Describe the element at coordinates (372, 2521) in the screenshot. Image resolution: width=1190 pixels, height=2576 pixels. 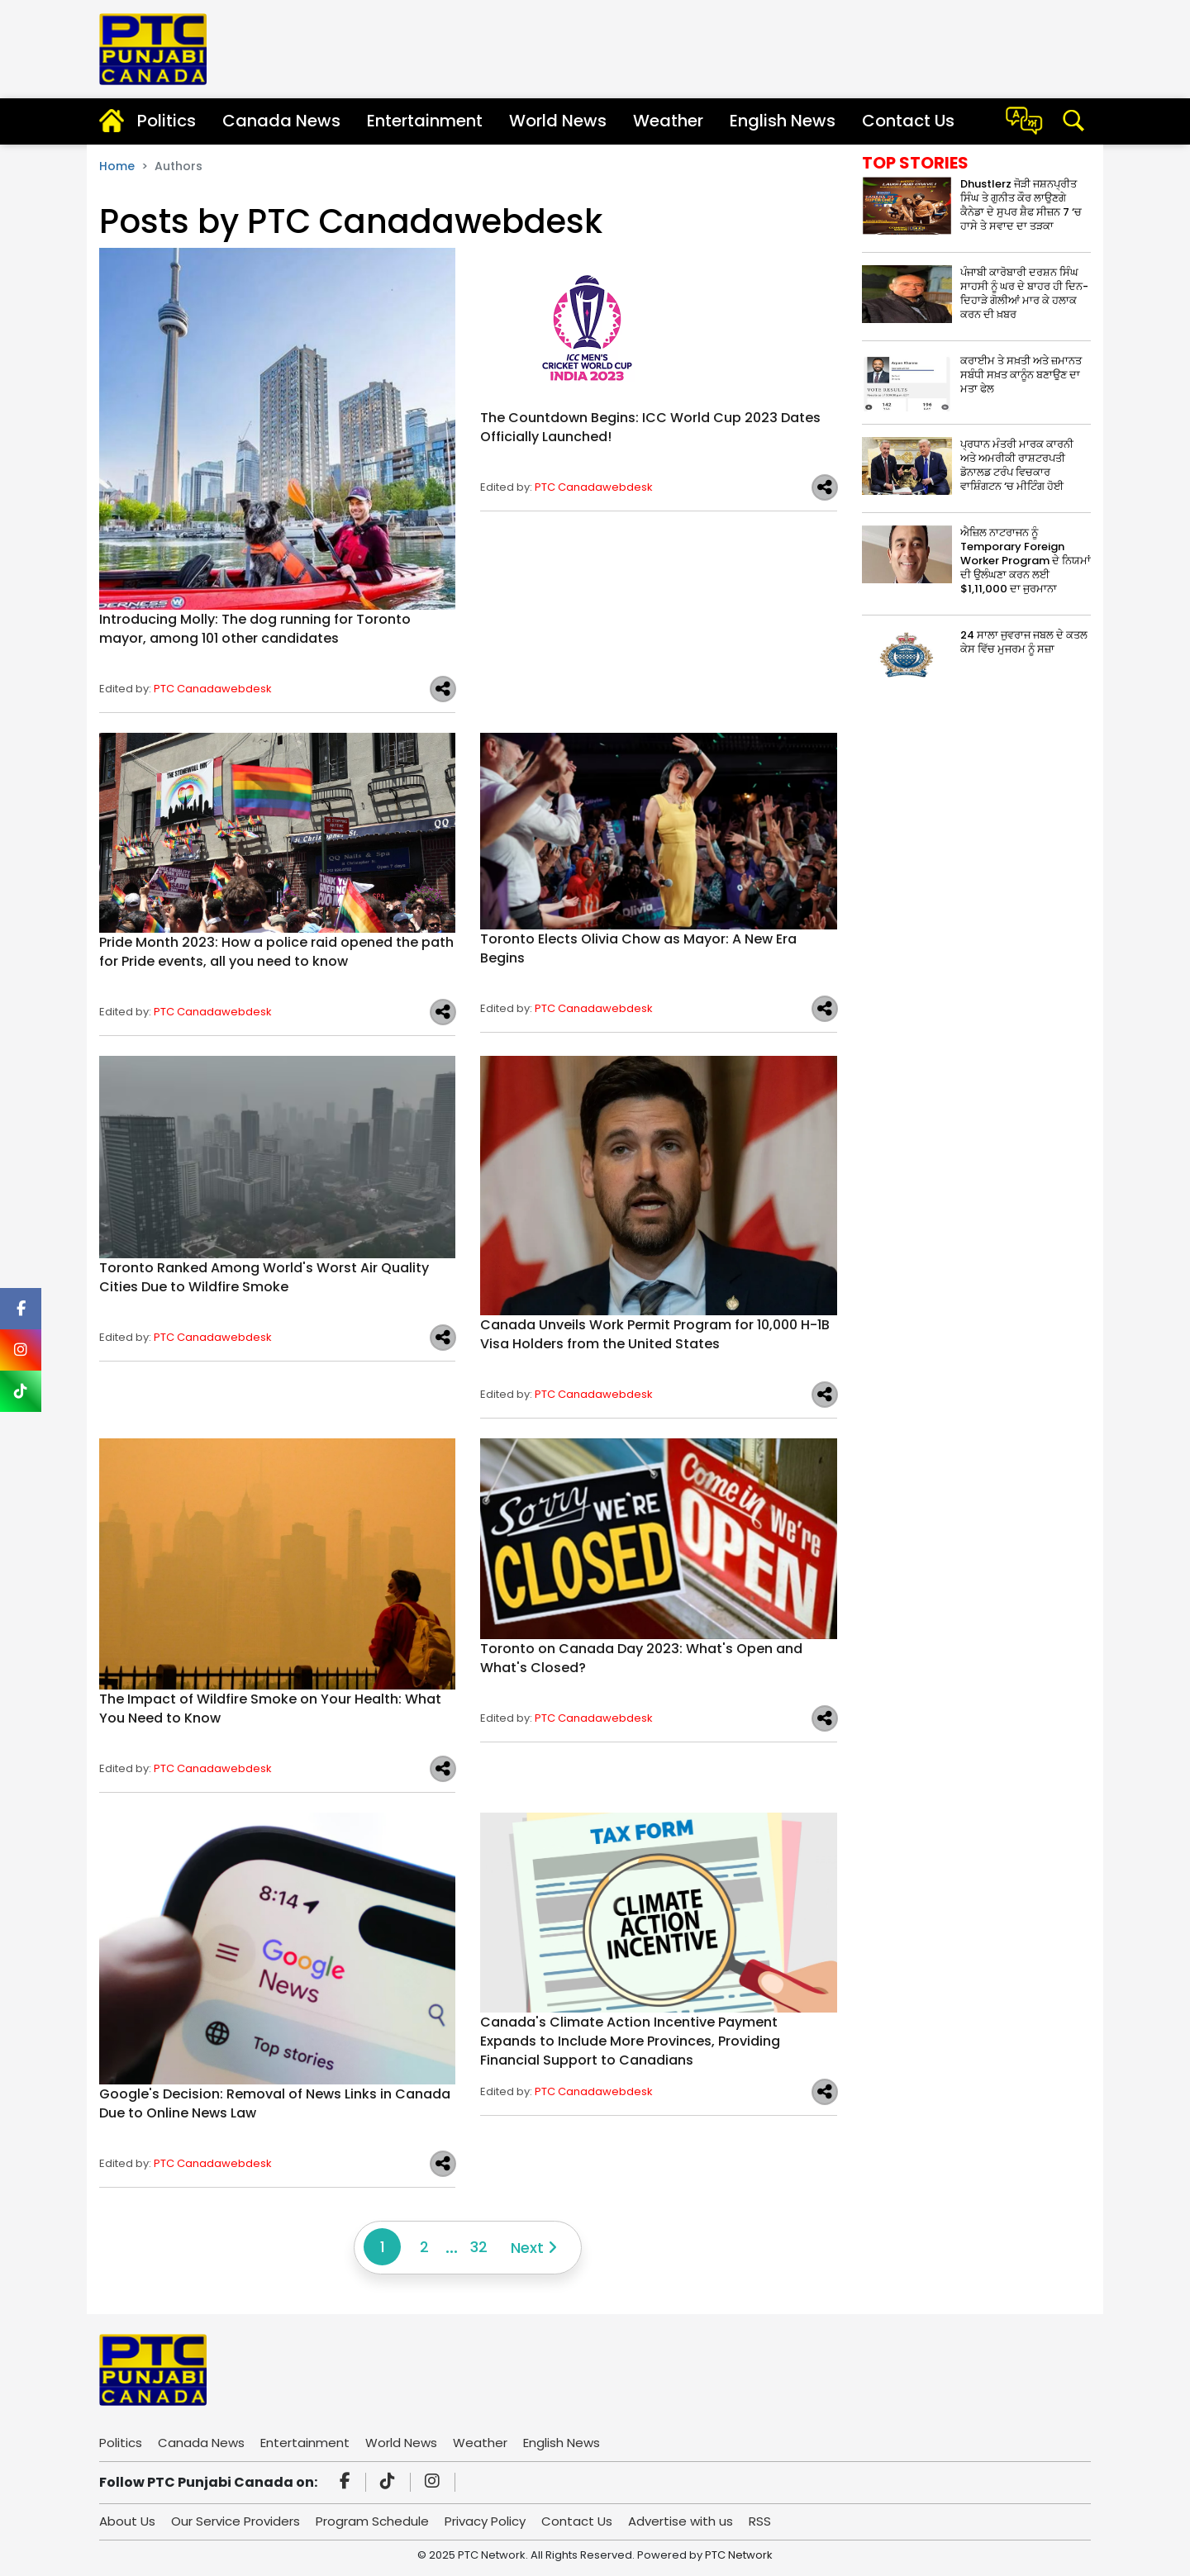
I see `Program Schedule` at that location.